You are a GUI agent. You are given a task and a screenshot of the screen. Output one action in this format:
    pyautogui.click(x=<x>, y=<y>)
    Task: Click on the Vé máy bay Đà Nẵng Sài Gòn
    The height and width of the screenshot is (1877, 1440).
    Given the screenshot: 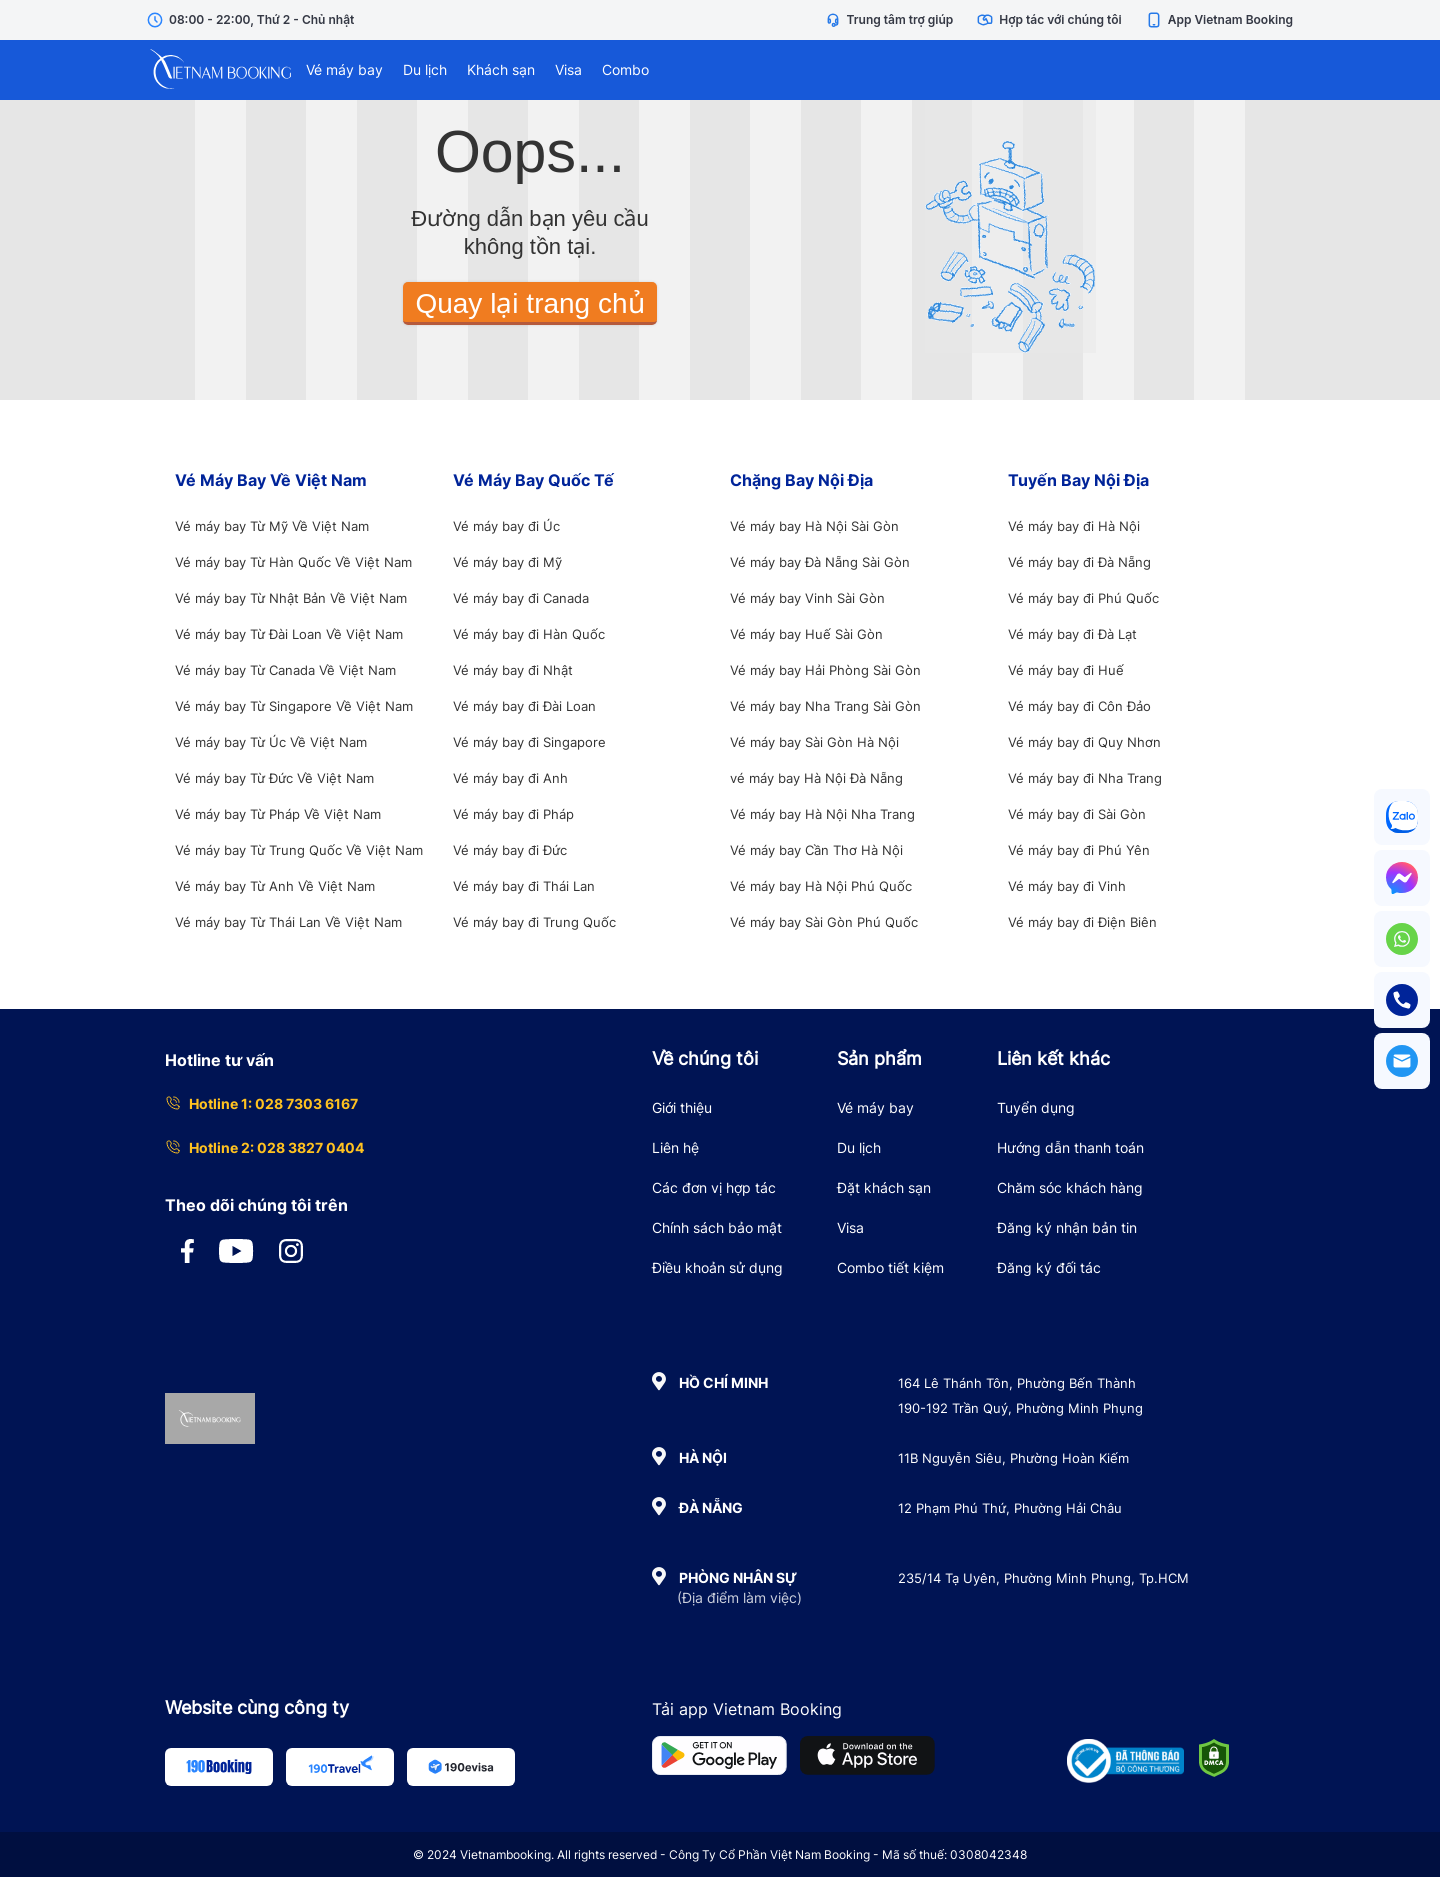 What is the action you would take?
    pyautogui.click(x=820, y=562)
    